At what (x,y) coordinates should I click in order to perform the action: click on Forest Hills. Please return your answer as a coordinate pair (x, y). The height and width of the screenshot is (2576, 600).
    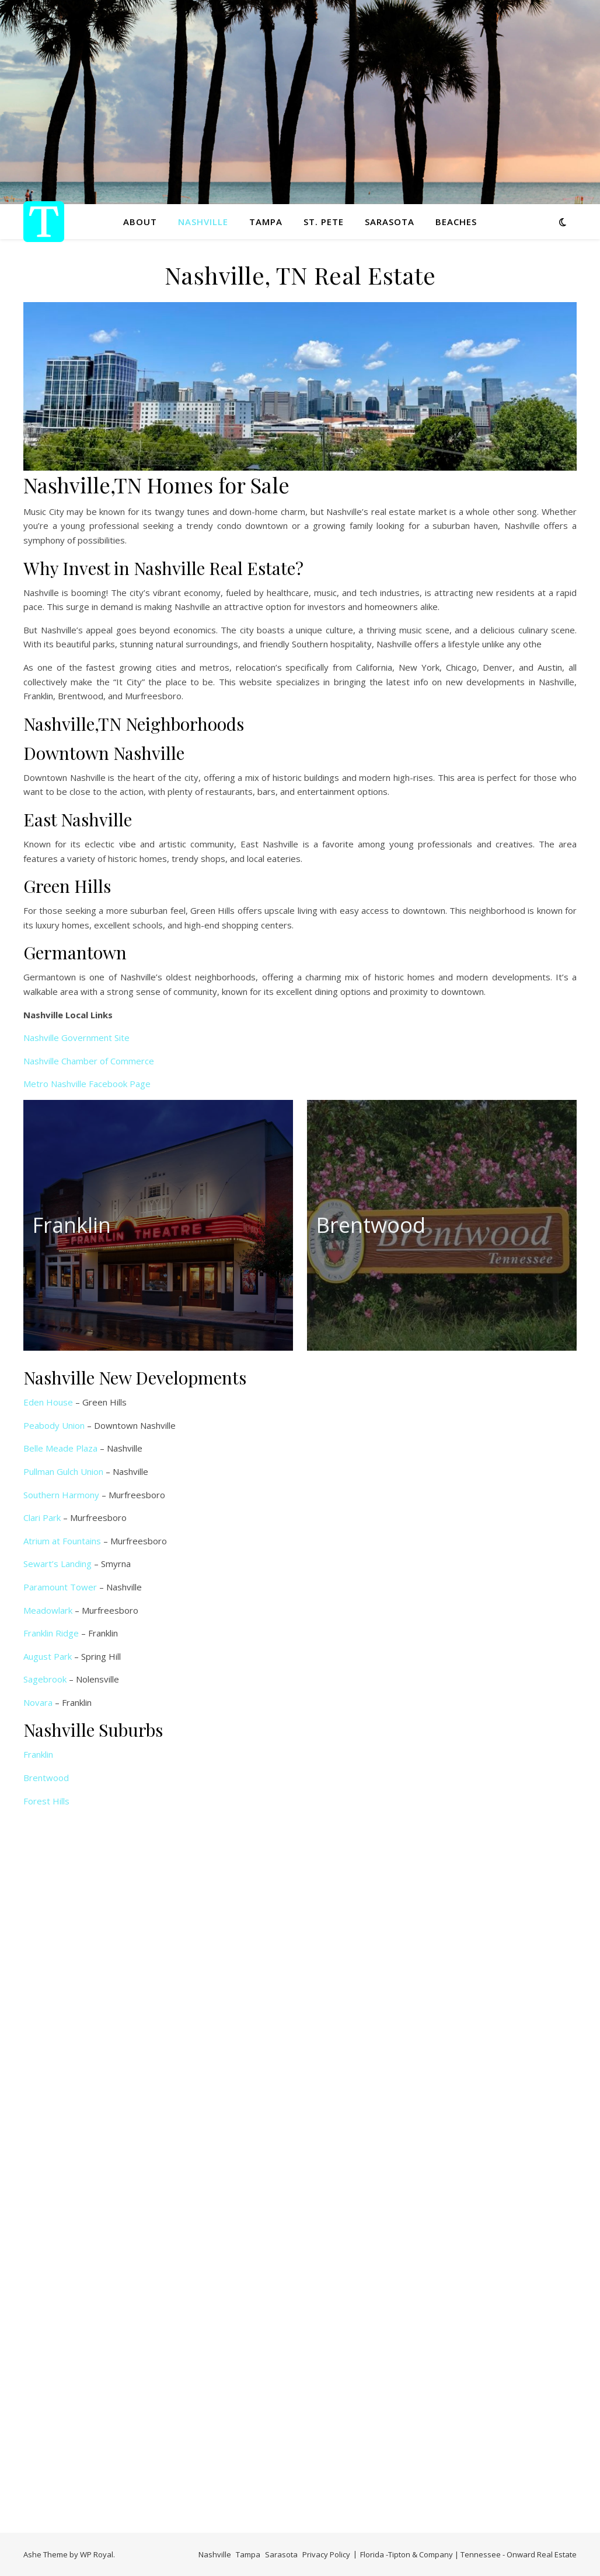
    Looking at the image, I should click on (46, 1801).